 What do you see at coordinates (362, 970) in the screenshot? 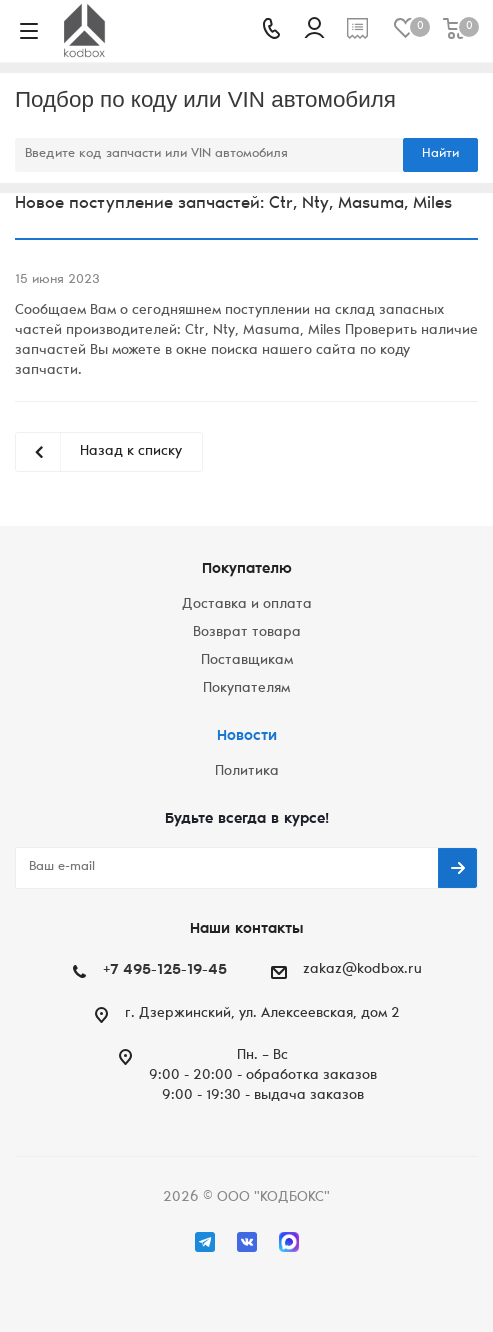
I see `zakaz@kodbox.ru` at bounding box center [362, 970].